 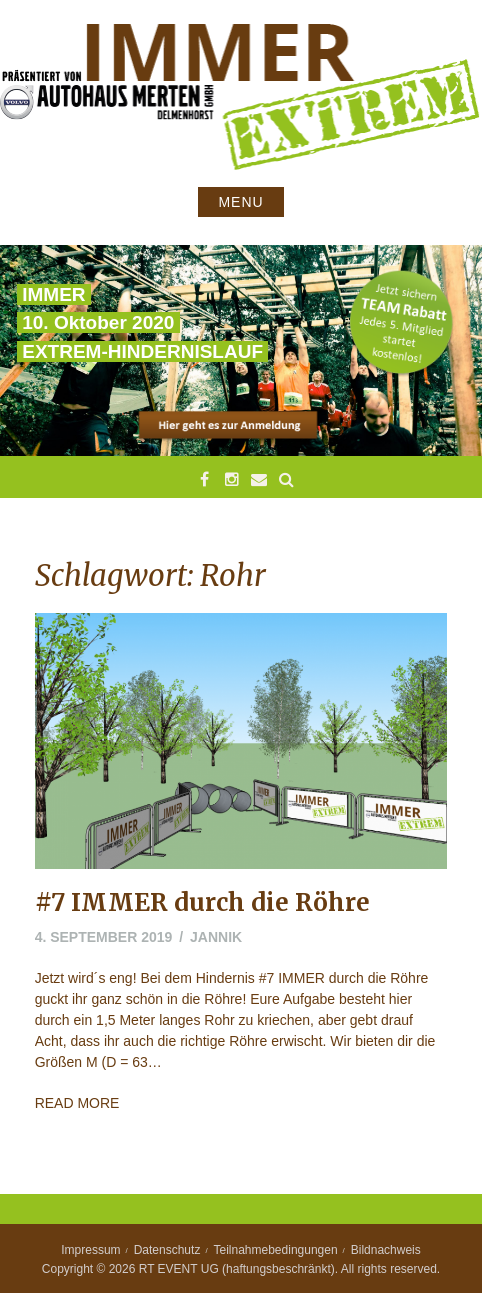 I want to click on Bildnachweis, so click(x=386, y=1250).